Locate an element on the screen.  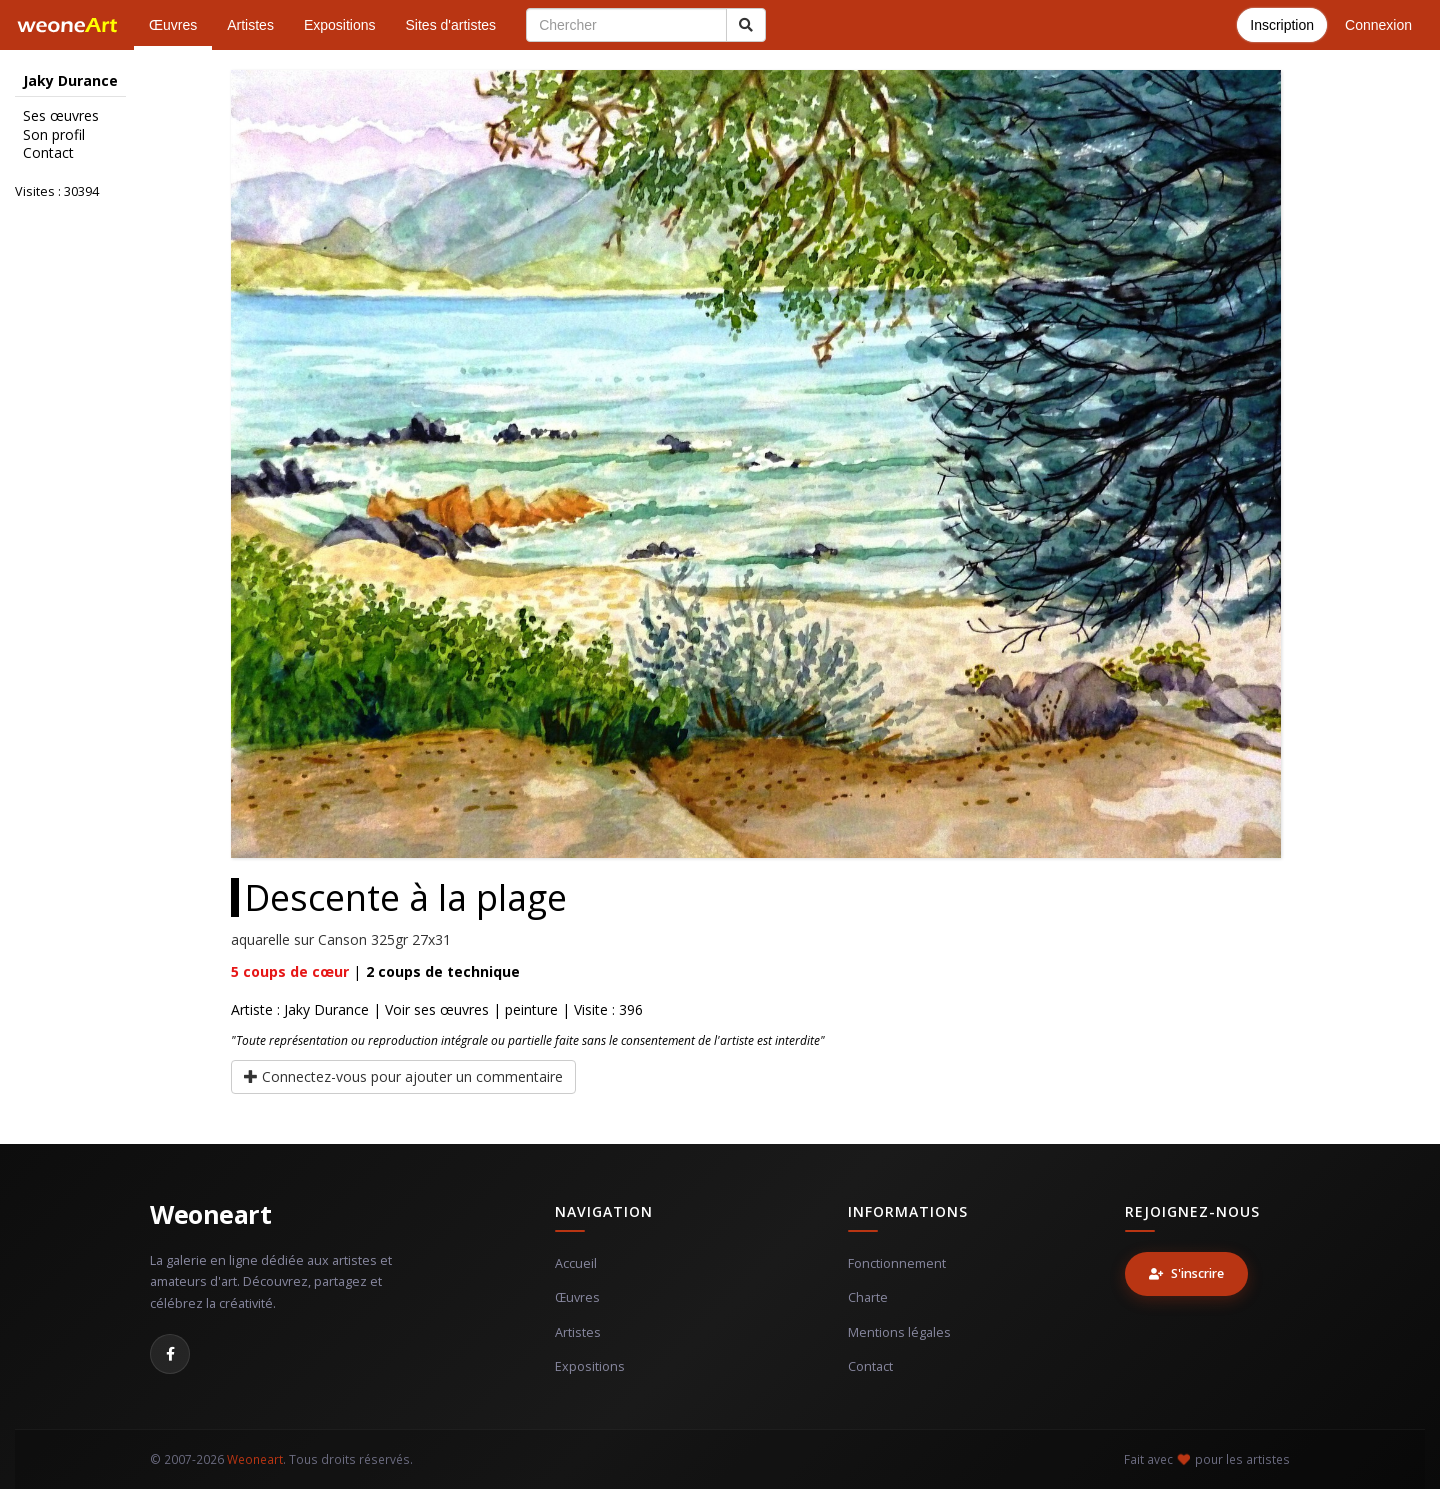
peinture is located at coordinates (531, 1009).